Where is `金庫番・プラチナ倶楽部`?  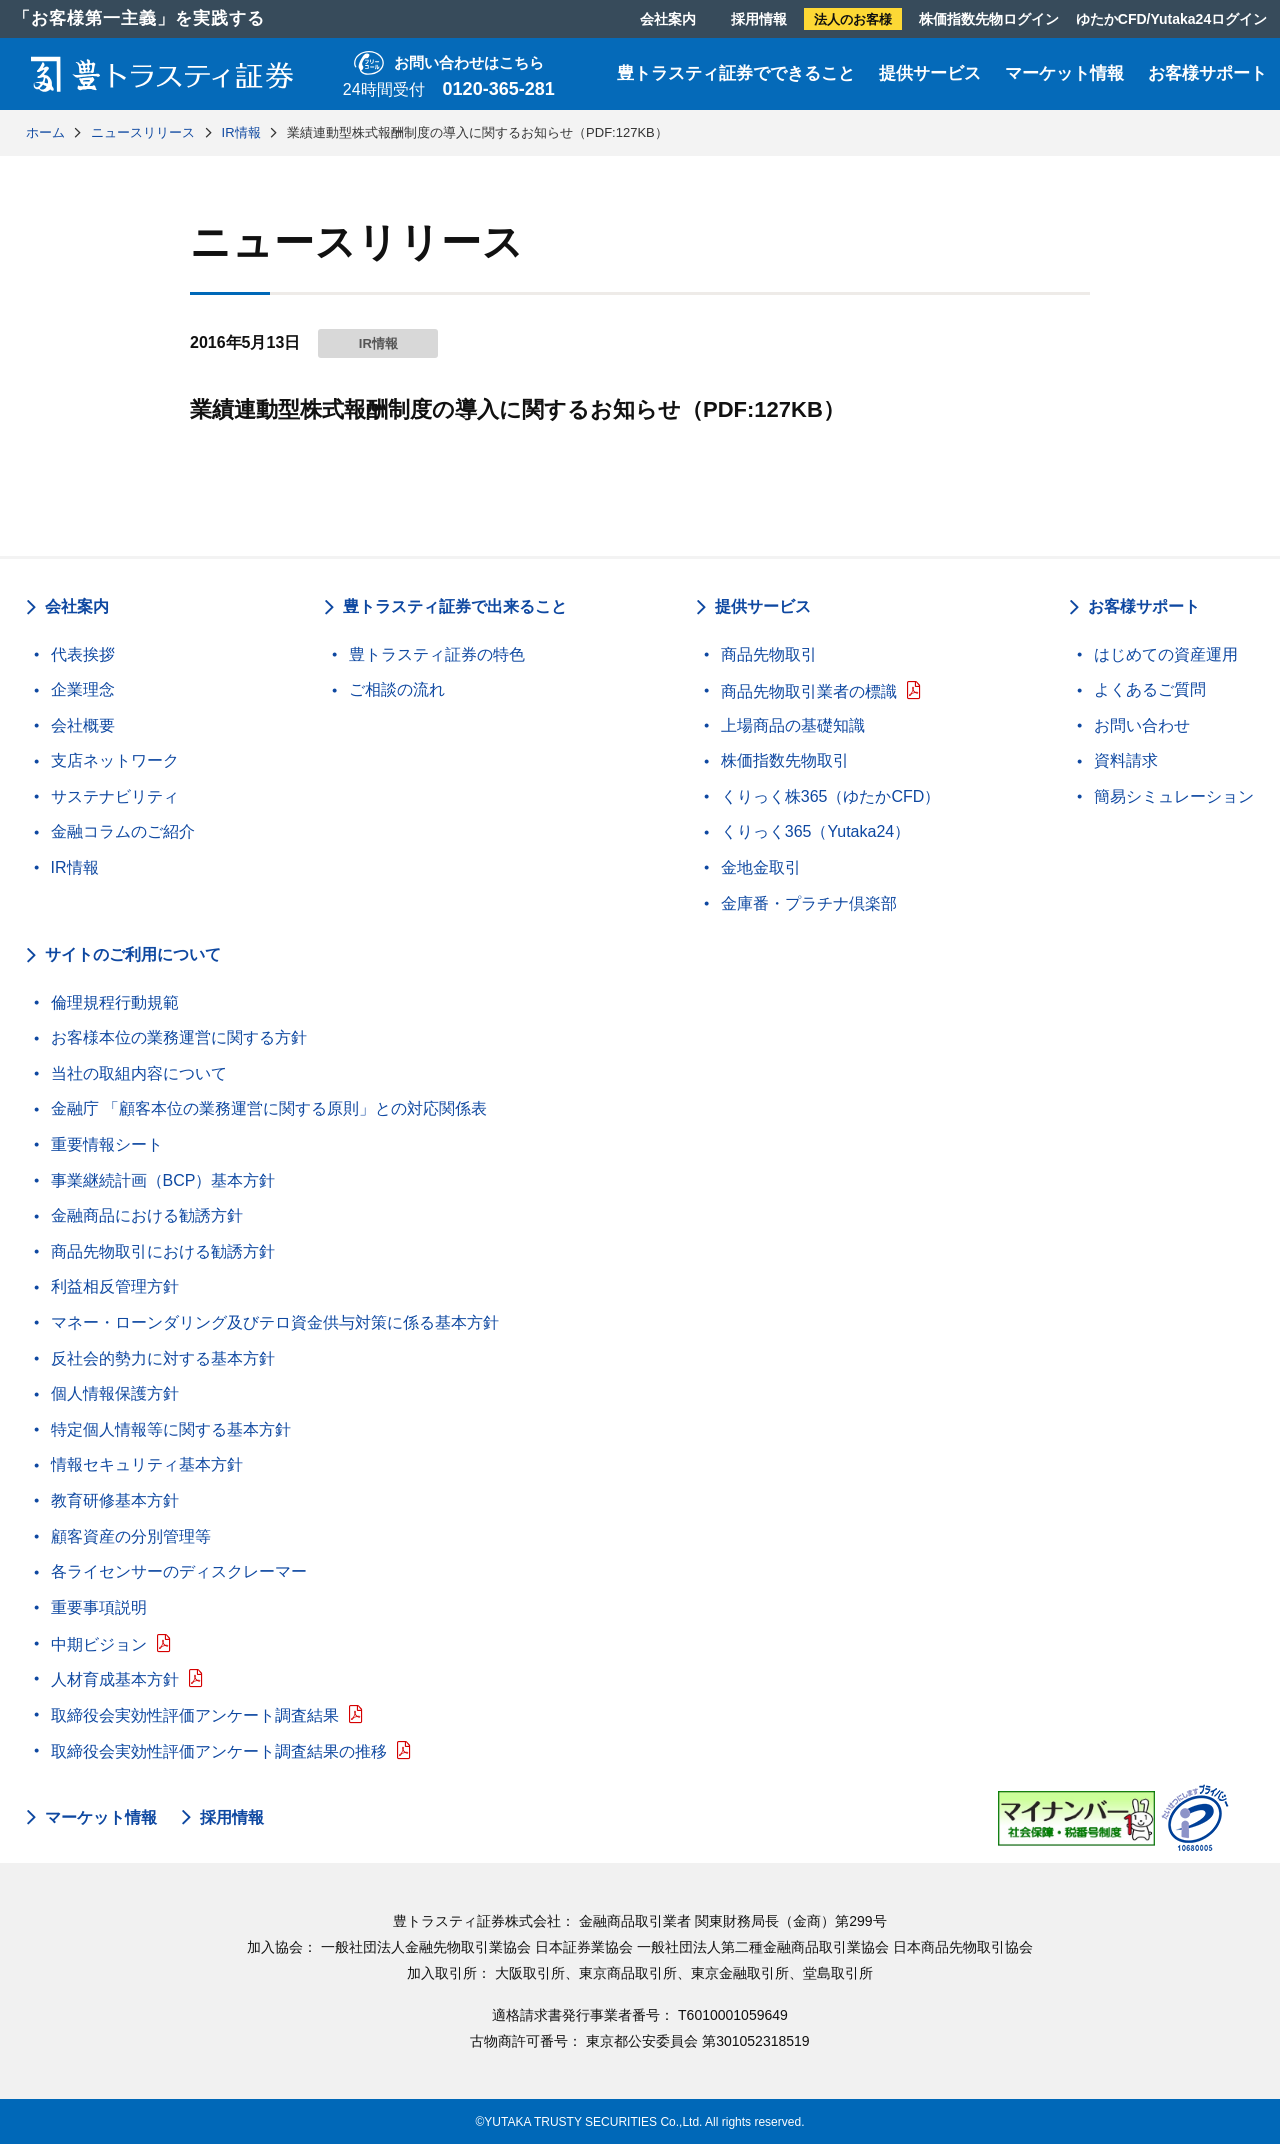
金庫番・プラチナ倶楽部 is located at coordinates (809, 903).